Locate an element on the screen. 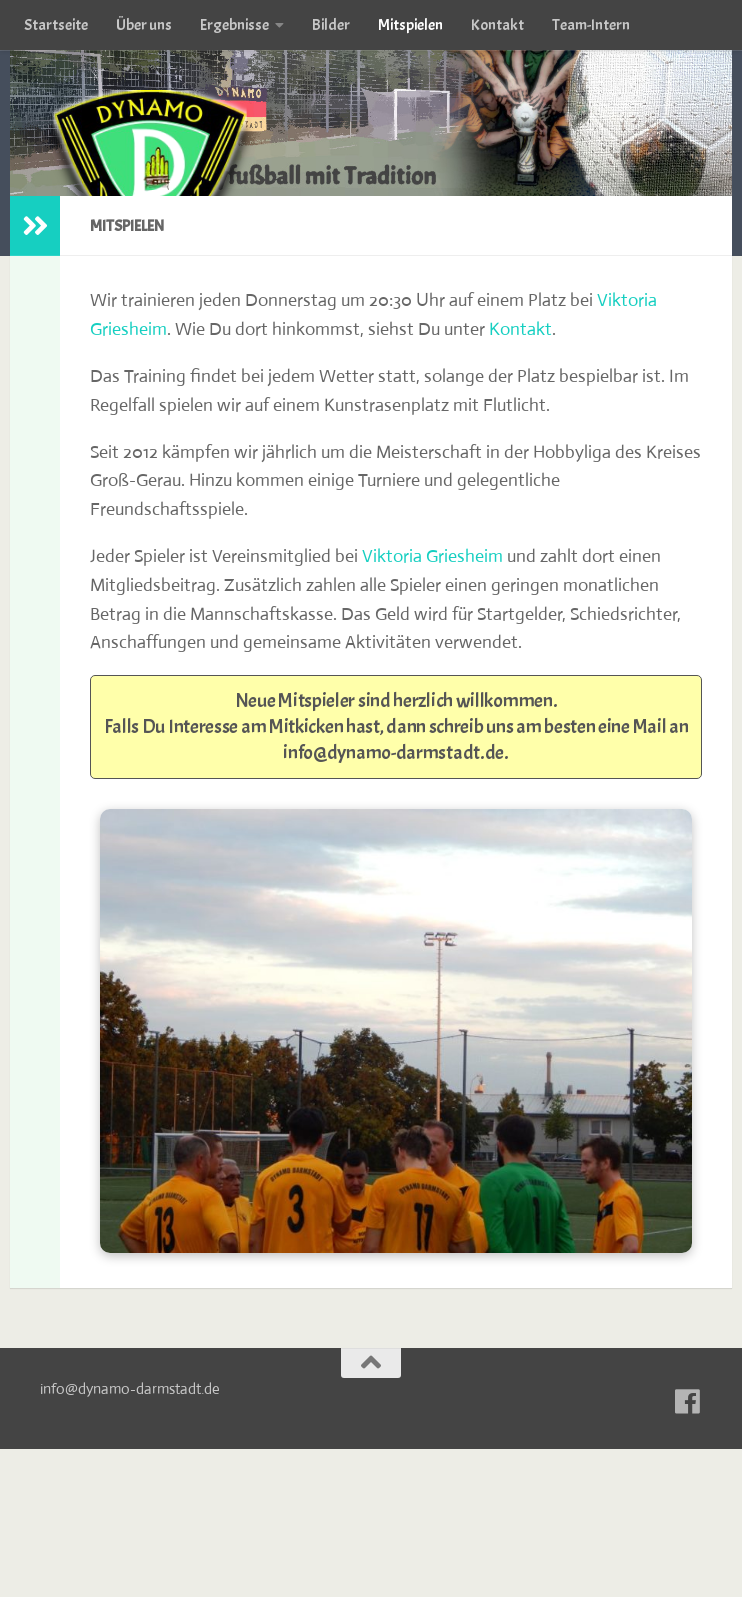  Ergebnisse is located at coordinates (234, 25).